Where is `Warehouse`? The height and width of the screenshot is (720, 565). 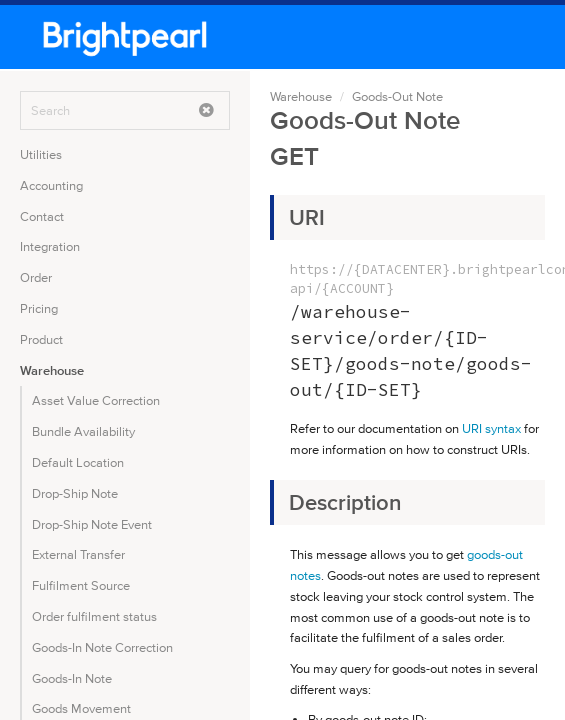 Warehouse is located at coordinates (52, 370).